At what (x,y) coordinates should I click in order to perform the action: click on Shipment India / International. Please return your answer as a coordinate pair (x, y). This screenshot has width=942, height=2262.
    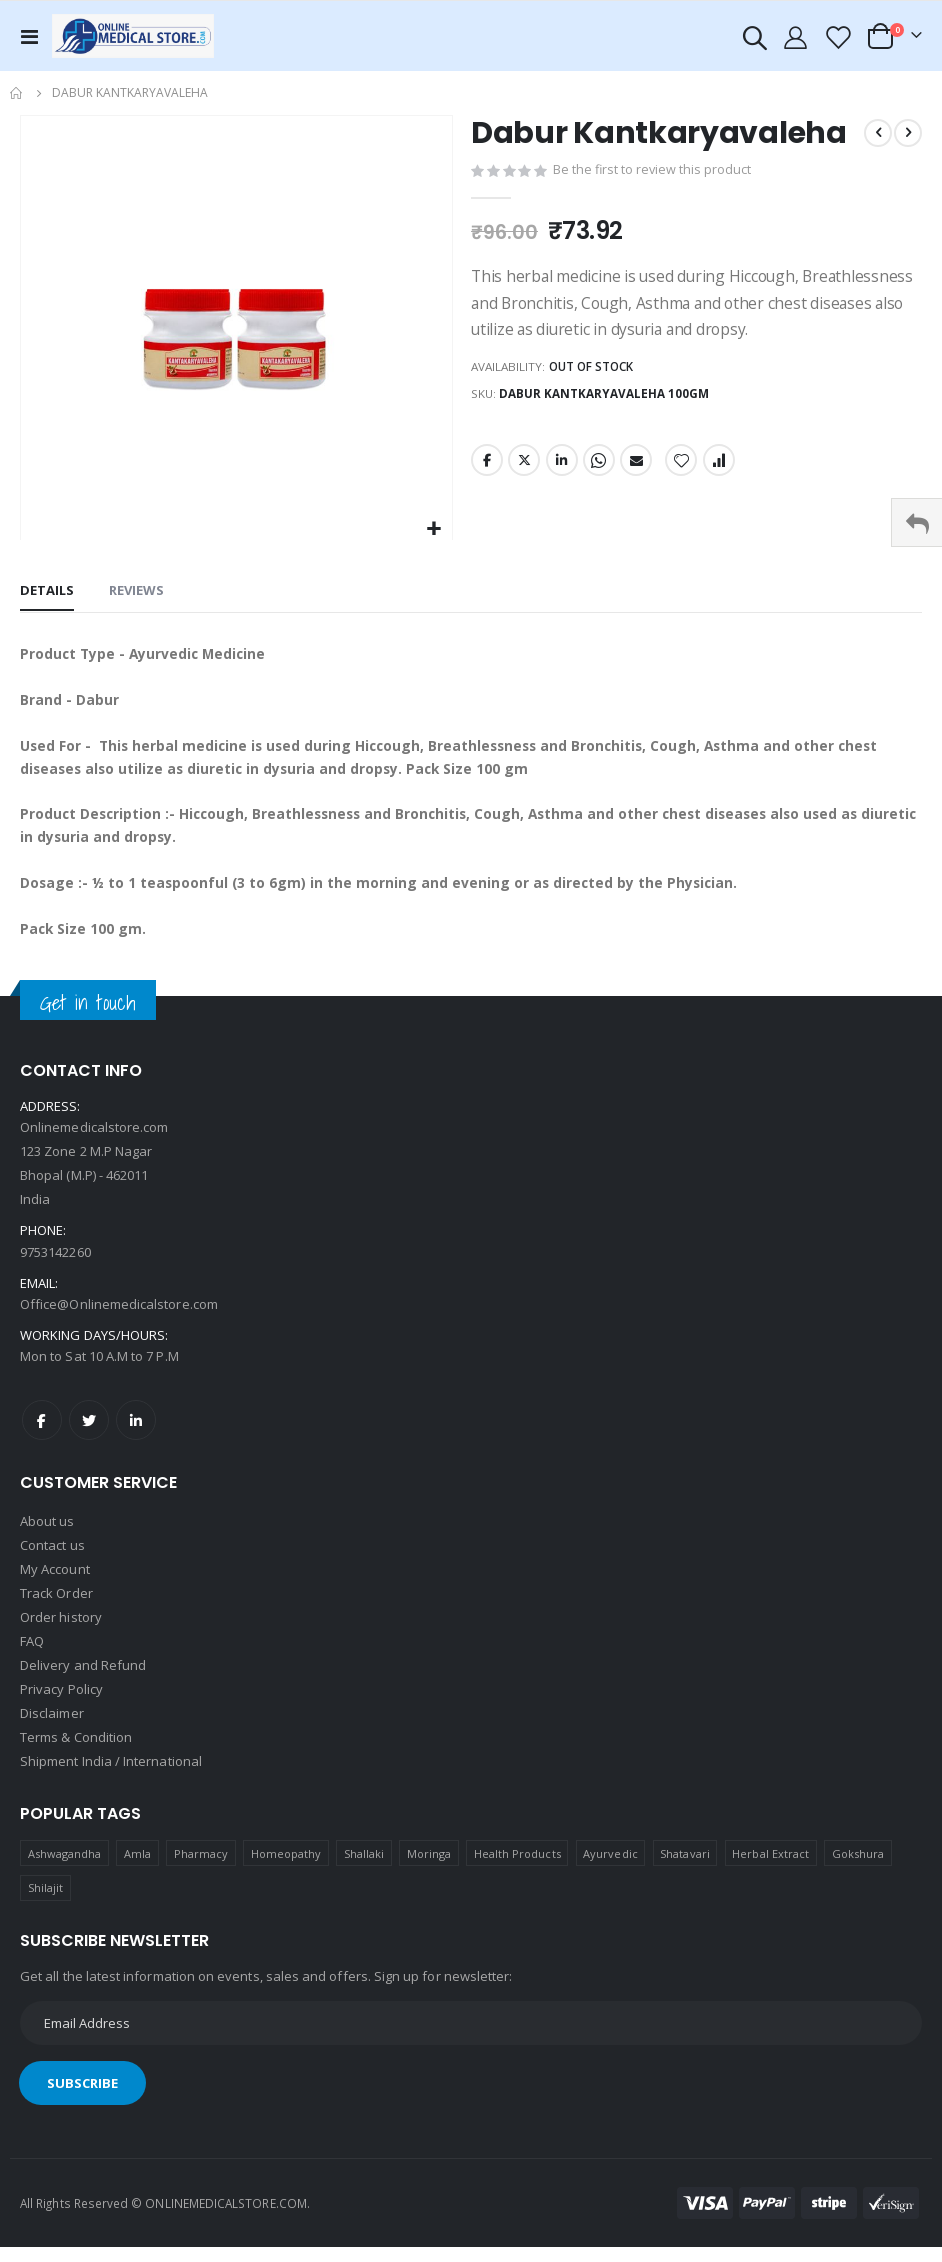
    Looking at the image, I should click on (111, 1776).